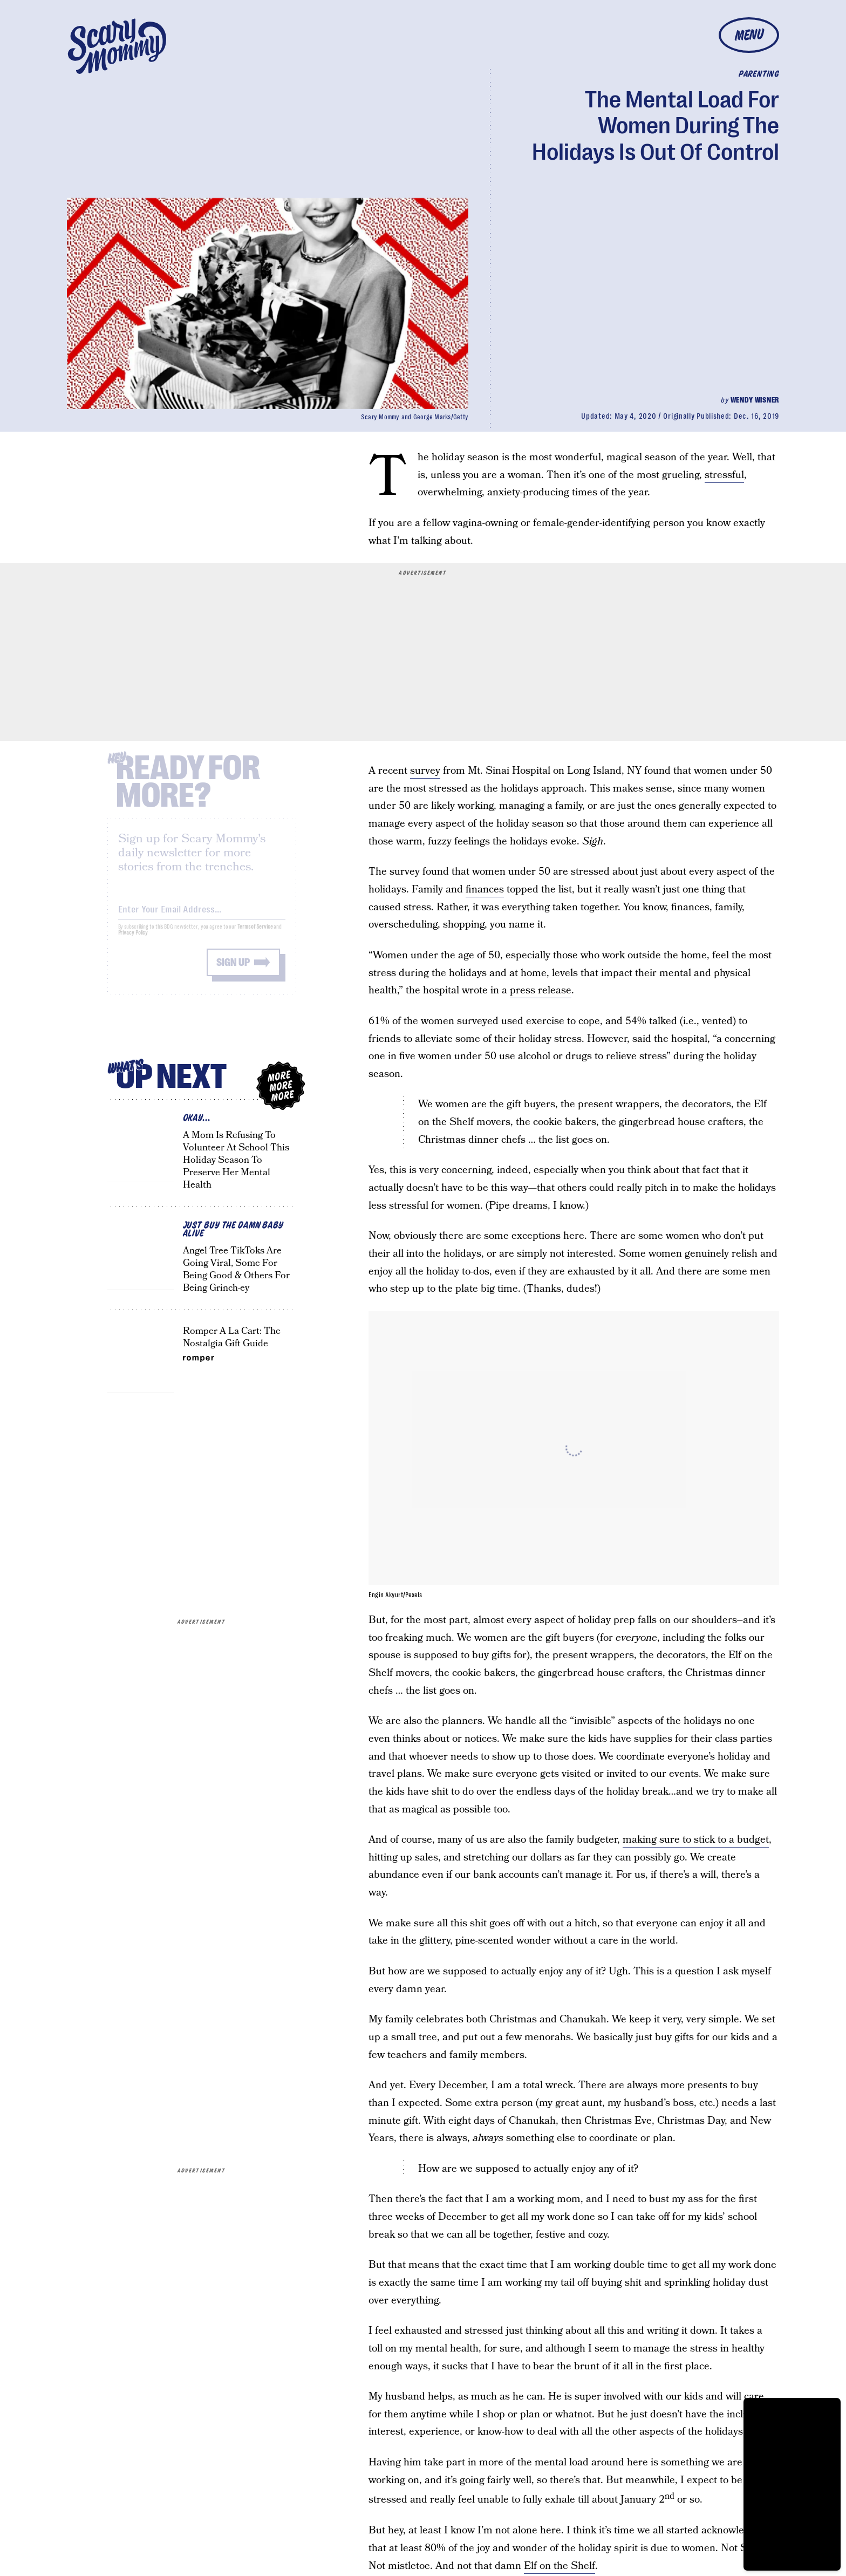 Image resolution: width=846 pixels, height=2576 pixels. I want to click on survey, so click(425, 771).